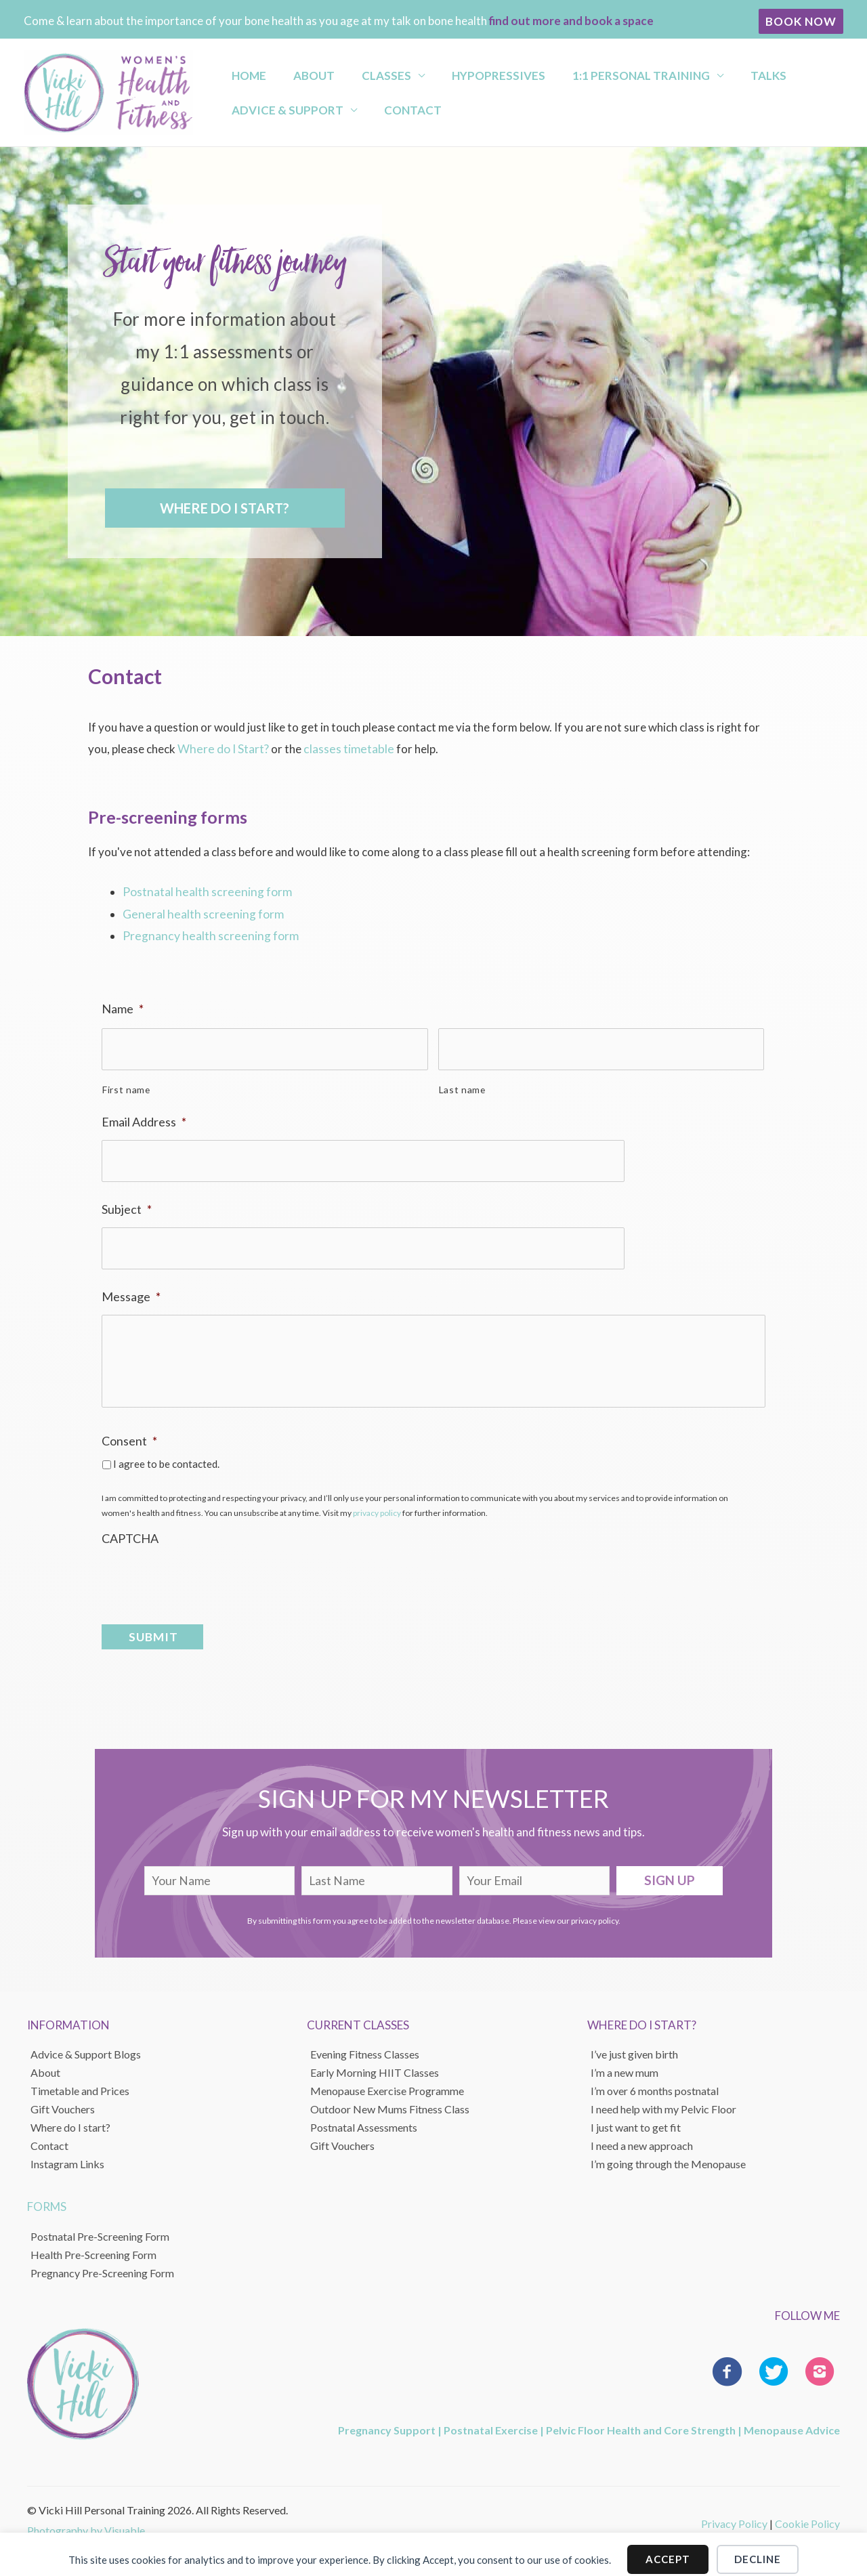 The height and width of the screenshot is (2576, 867). What do you see at coordinates (126, 1081) in the screenshot?
I see `First name` at bounding box center [126, 1081].